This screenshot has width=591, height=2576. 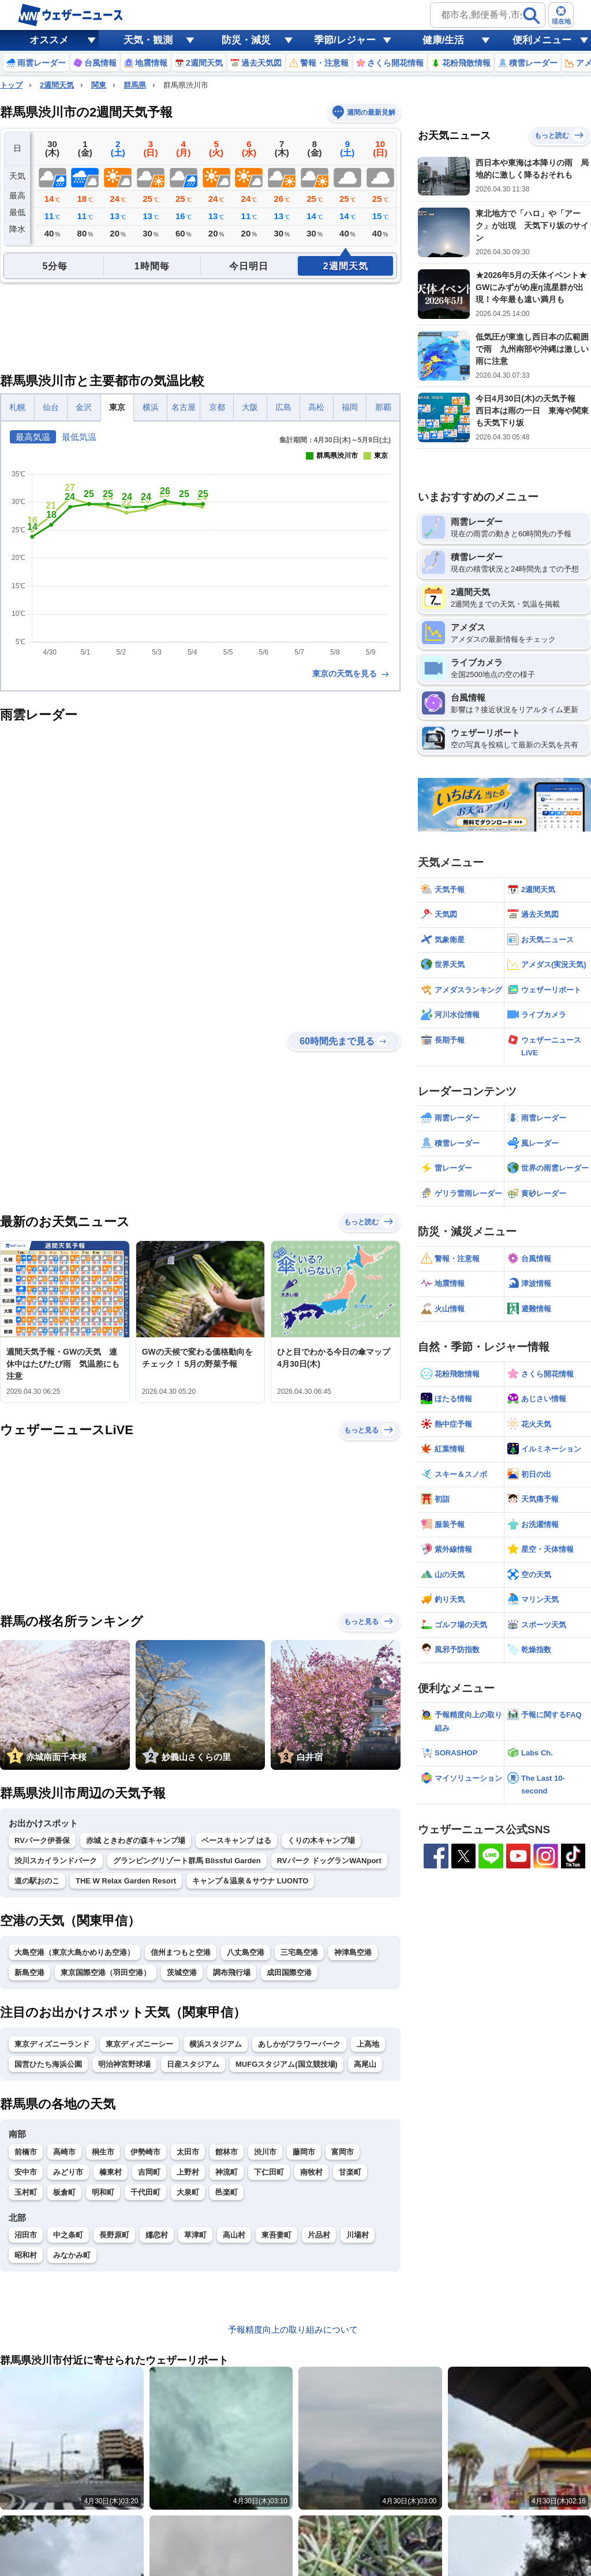 I want to click on 高崎市, so click(x=64, y=2152).